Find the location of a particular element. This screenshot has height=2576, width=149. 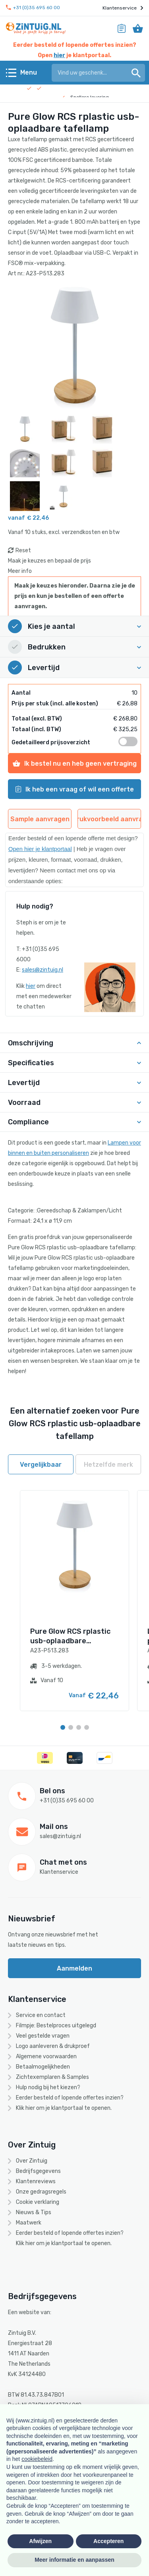

Zichtexemplaren & Samples is located at coordinates (52, 2077).